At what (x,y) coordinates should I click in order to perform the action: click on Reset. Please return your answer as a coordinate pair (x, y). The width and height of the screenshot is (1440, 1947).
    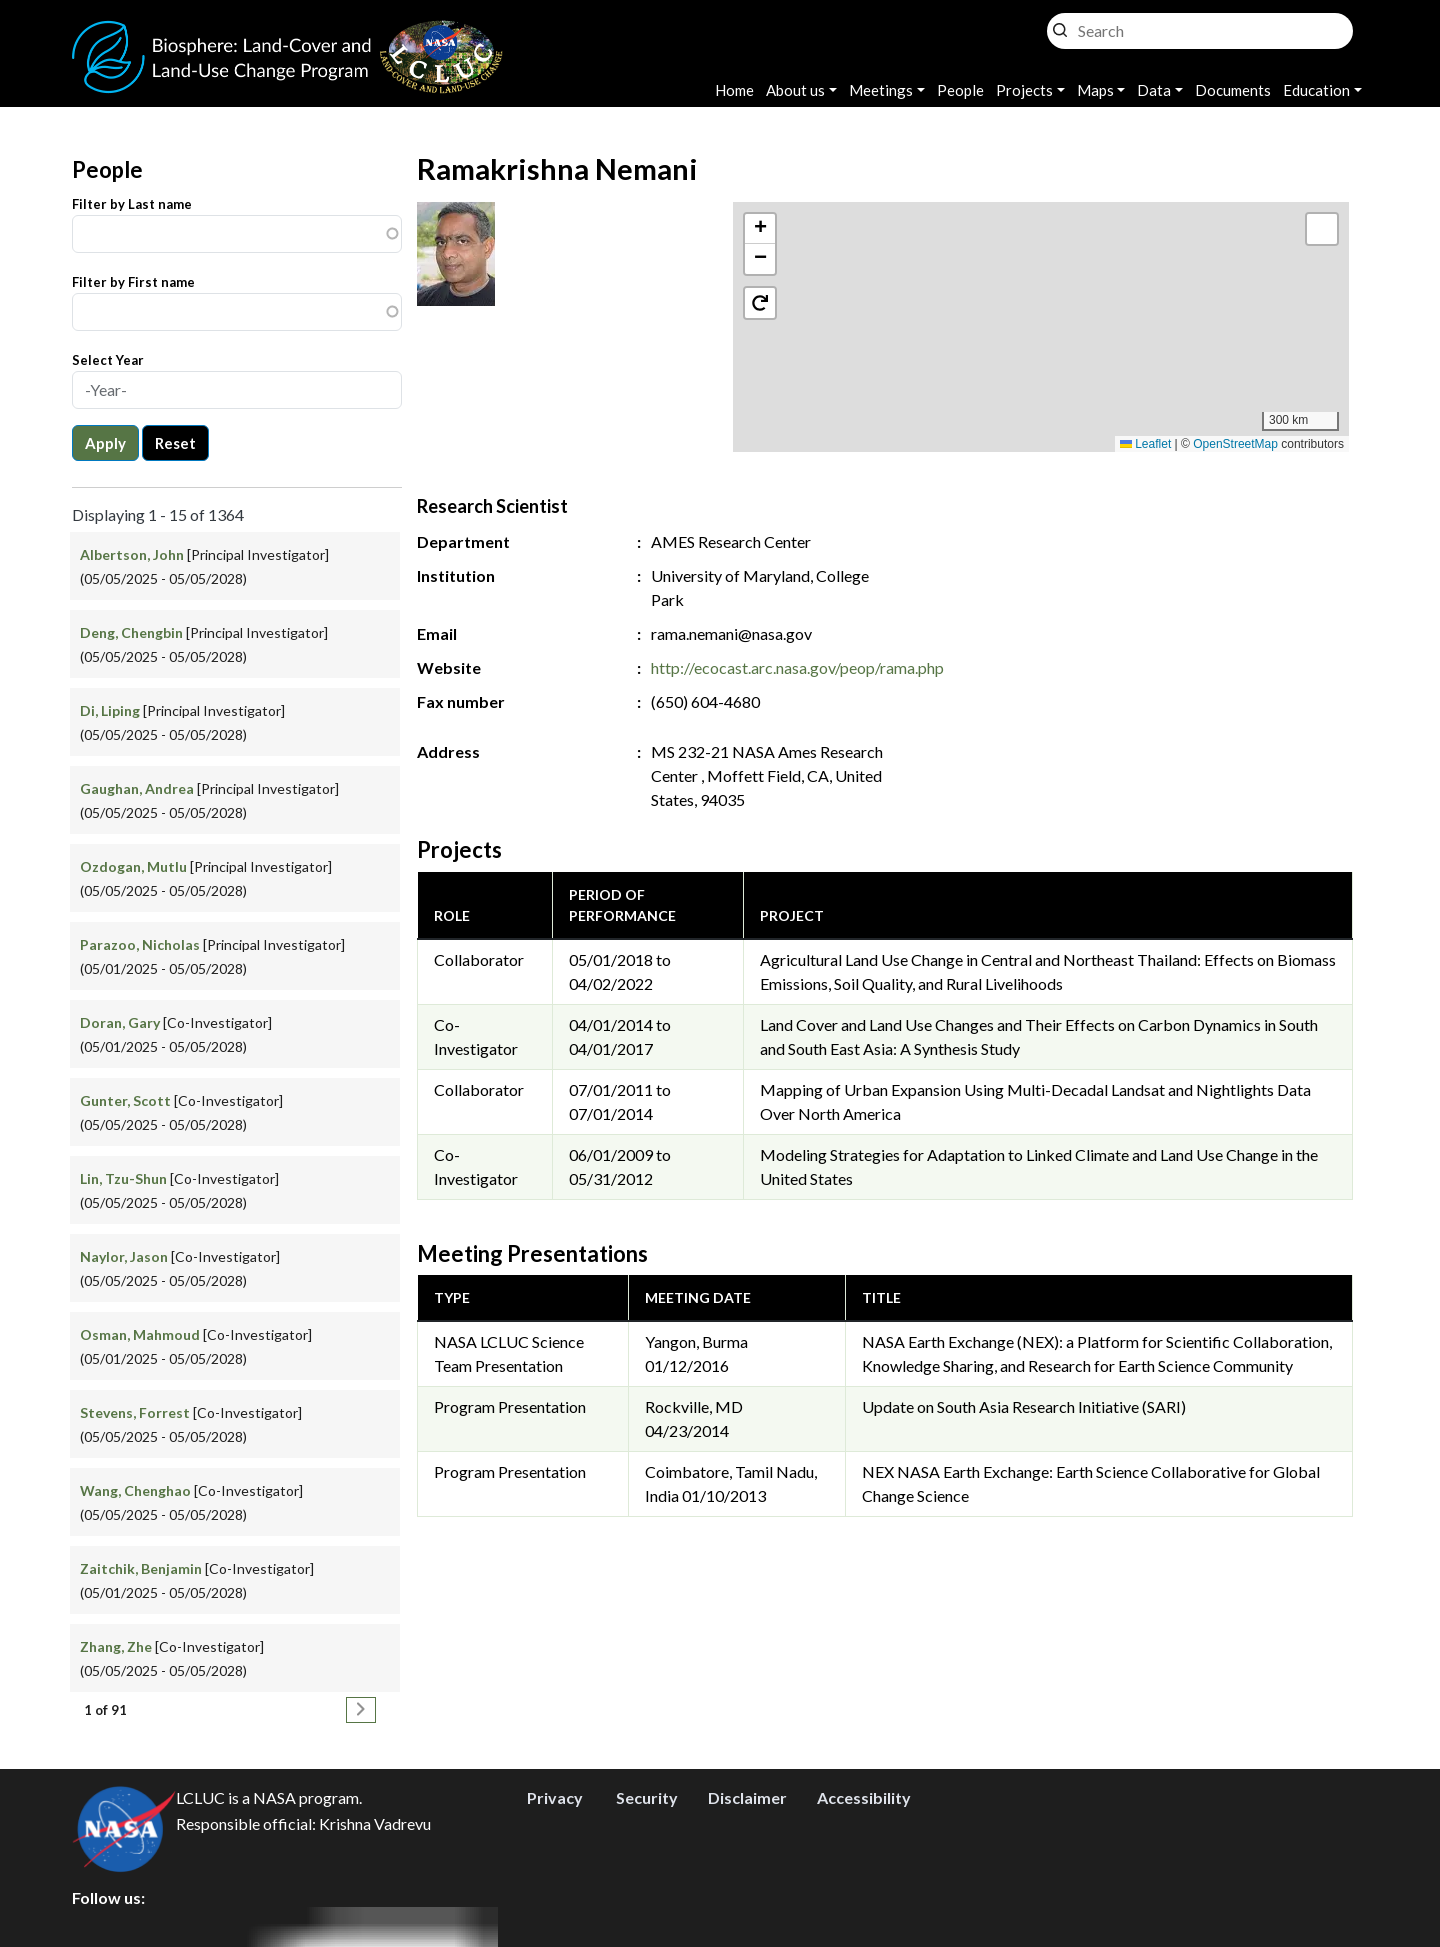
    Looking at the image, I should click on (175, 443).